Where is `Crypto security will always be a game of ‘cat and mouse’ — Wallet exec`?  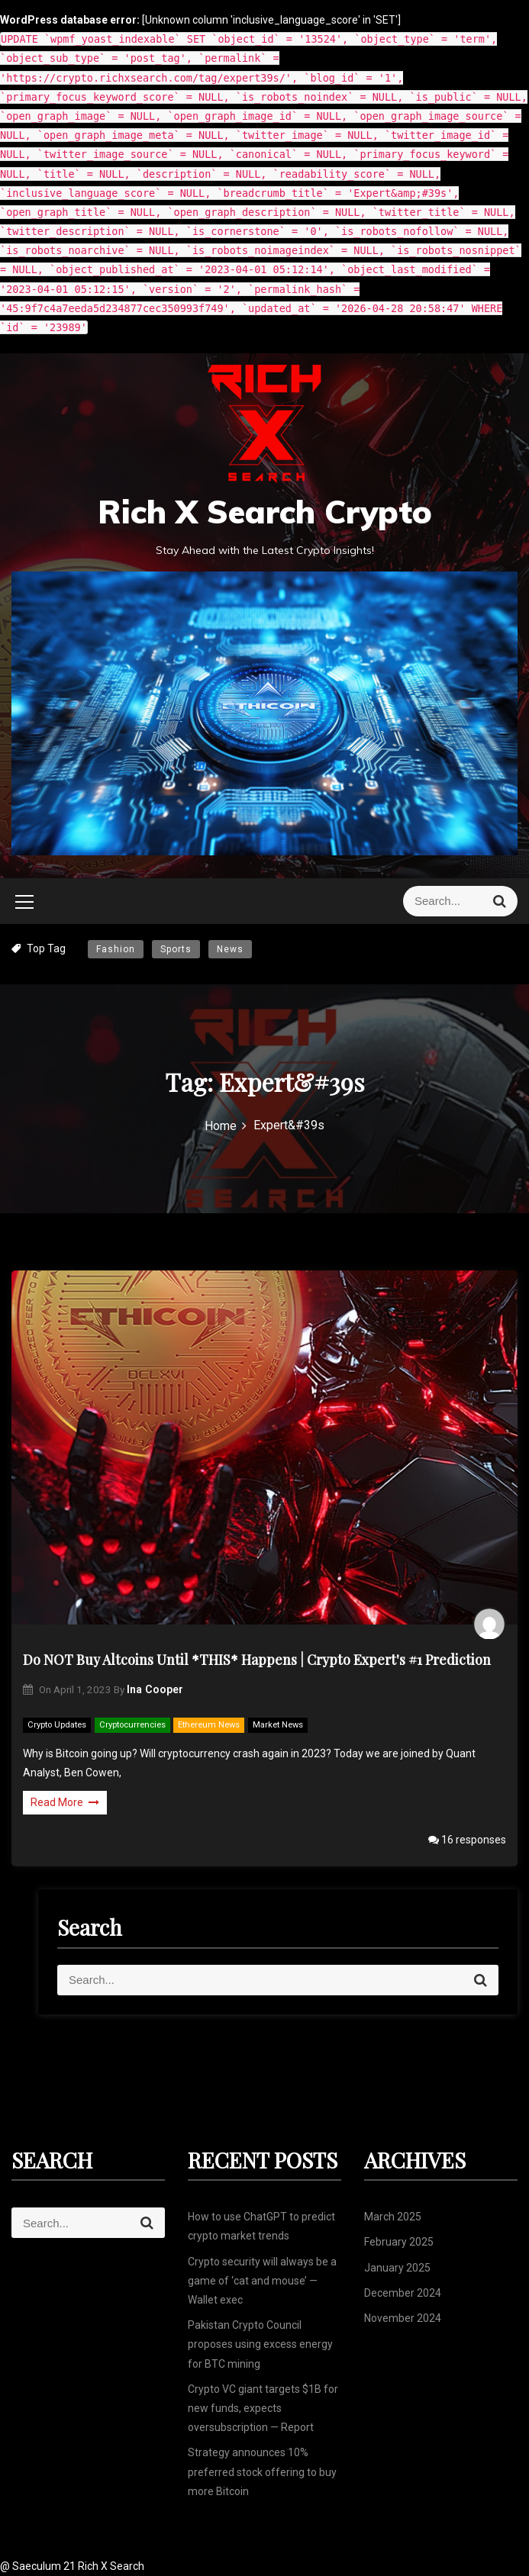 Crypto security will always be a game of ‘cat and mouse’ — Wallet exec is located at coordinates (262, 2281).